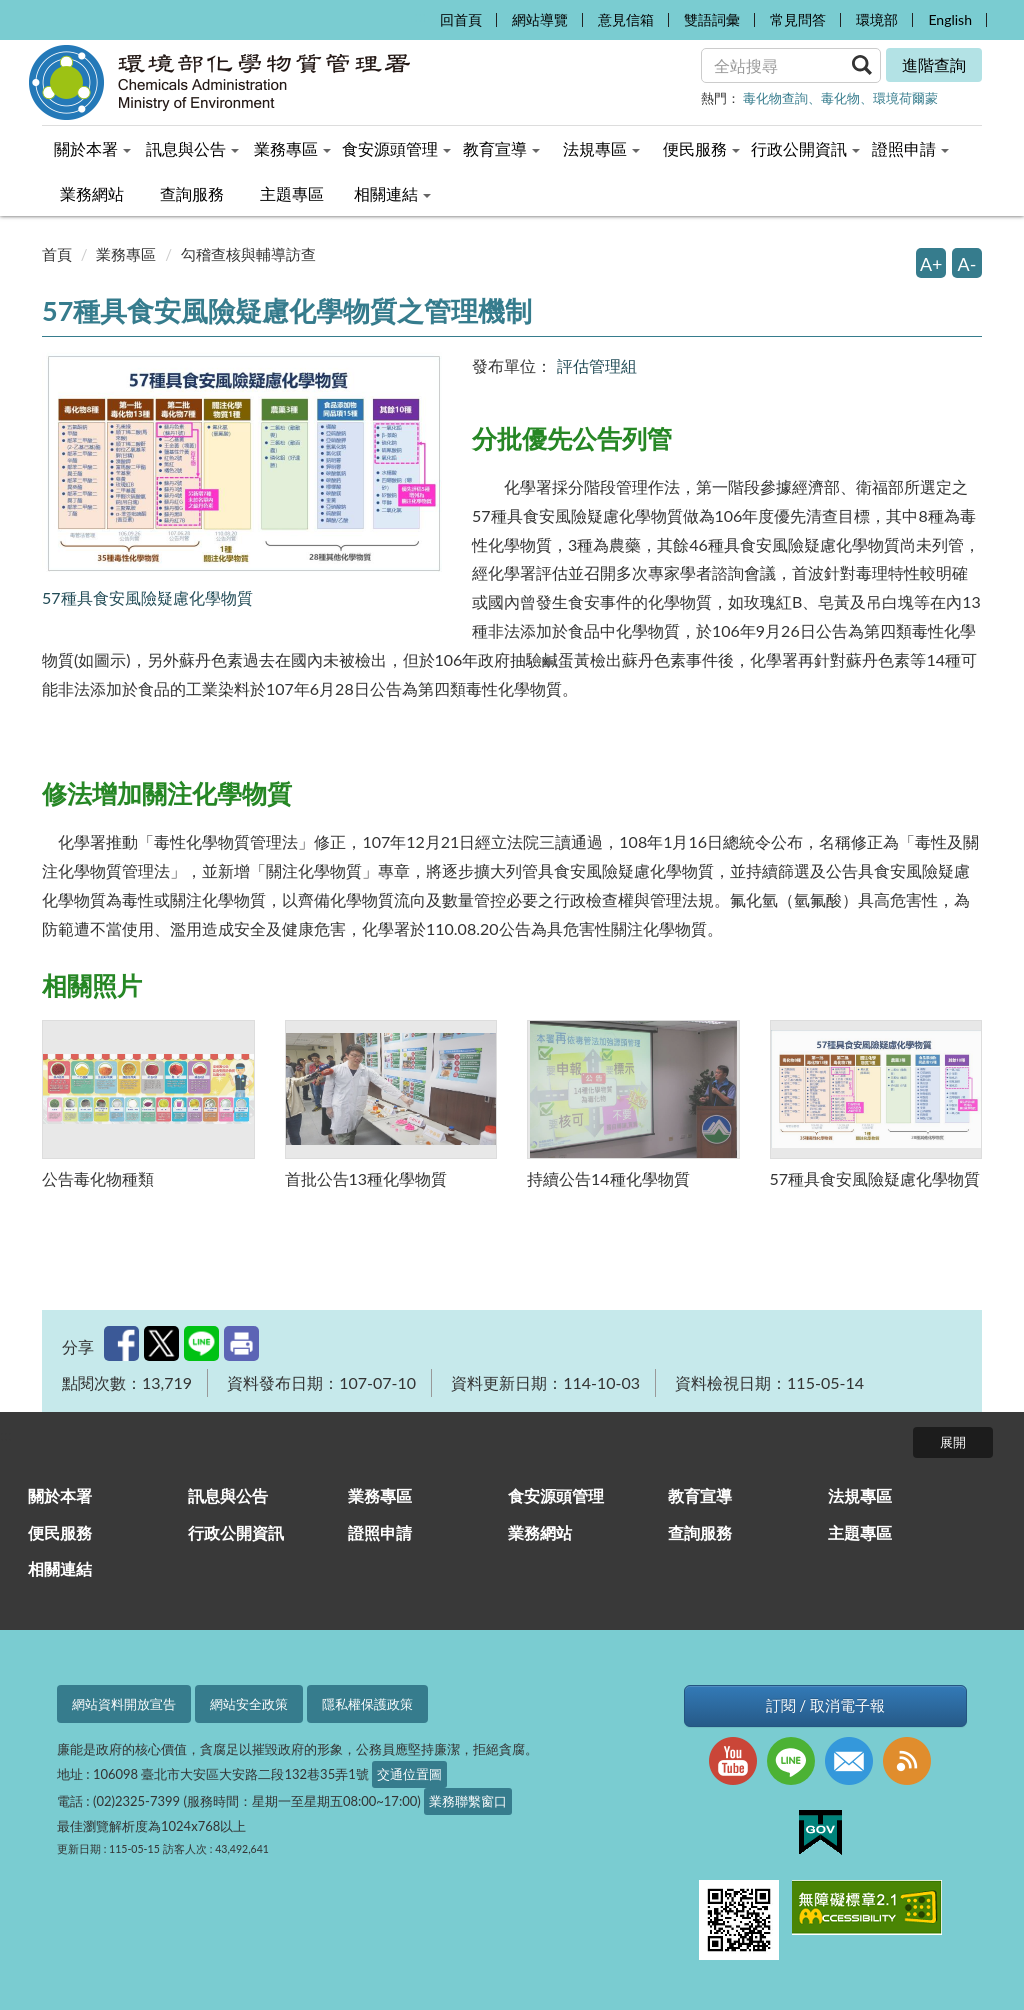 The width and height of the screenshot is (1024, 2010). What do you see at coordinates (124, 1704) in the screenshot?
I see `網站資料開放宣告` at bounding box center [124, 1704].